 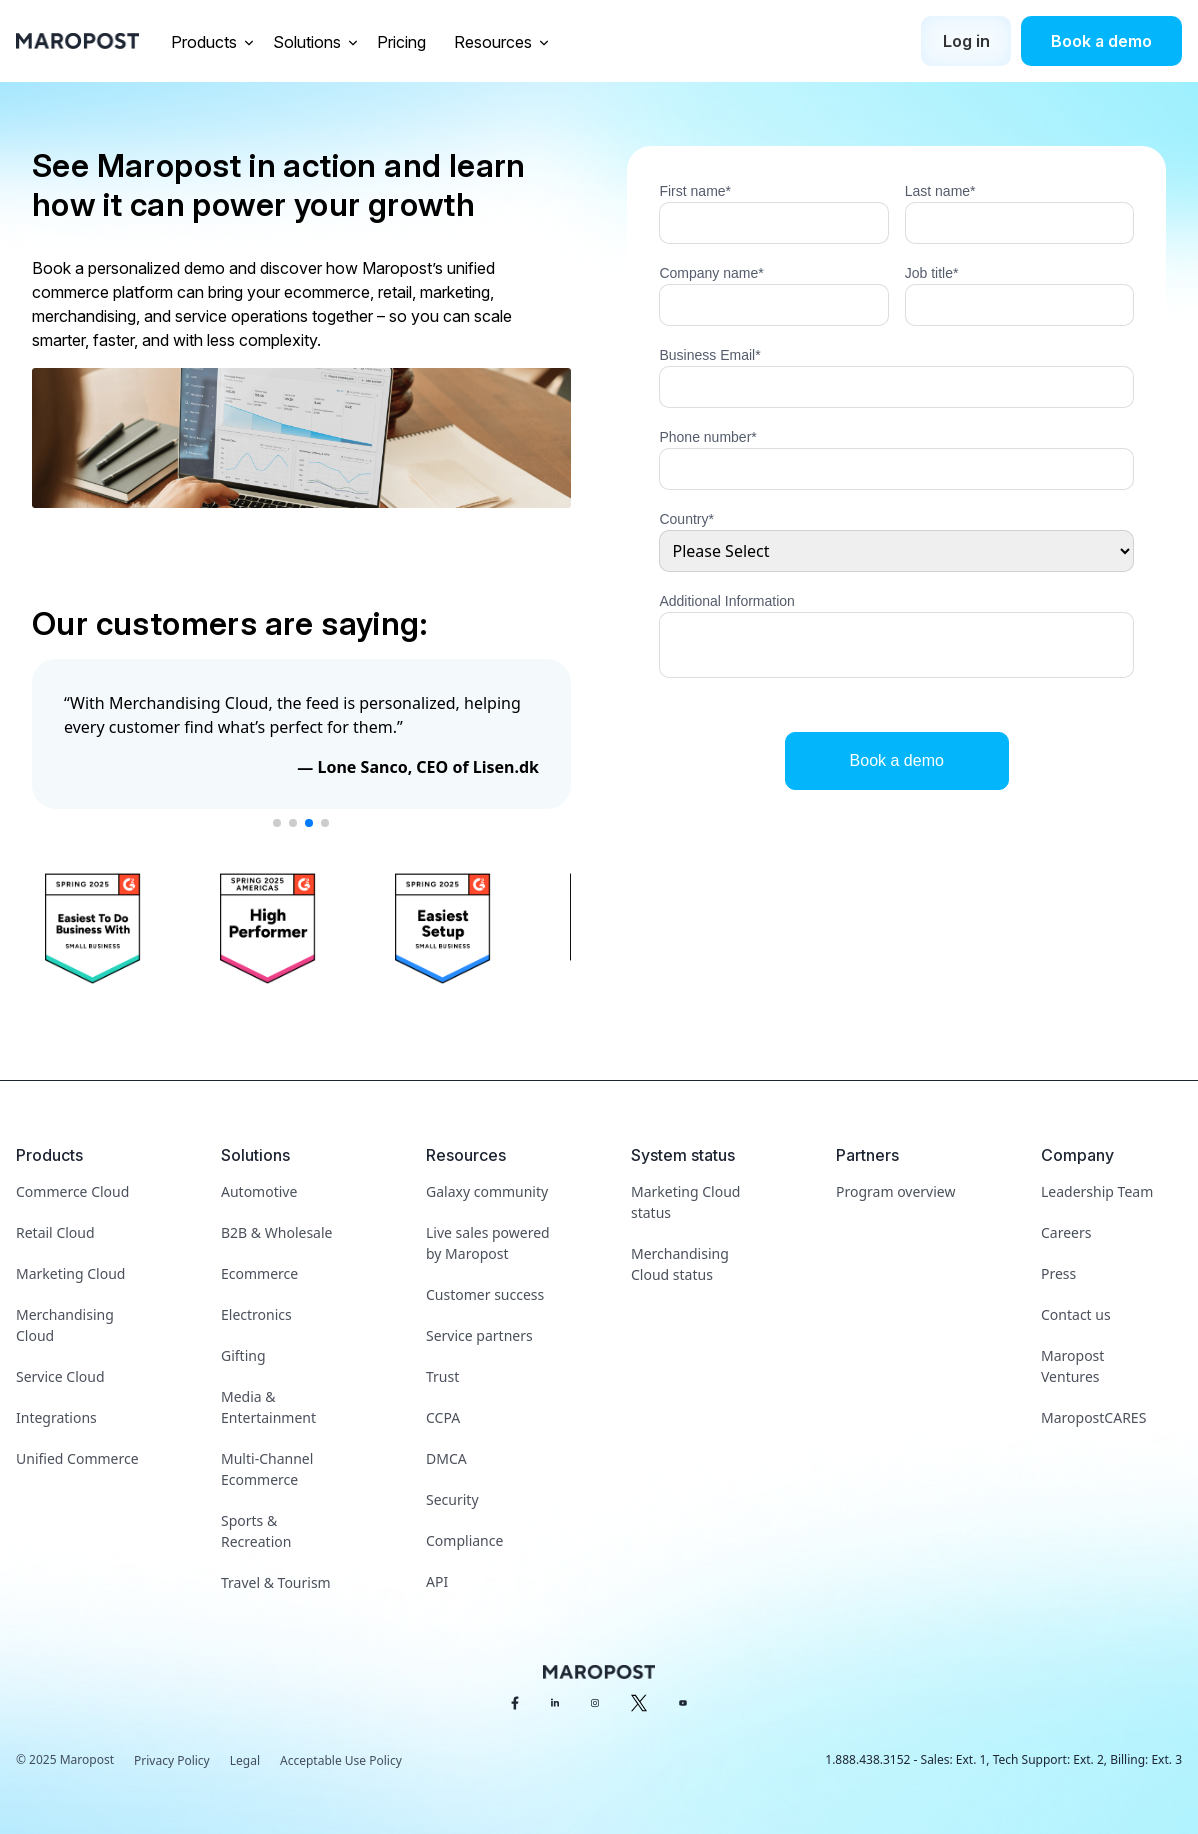 I want to click on Automotive, so click(x=259, y=1191).